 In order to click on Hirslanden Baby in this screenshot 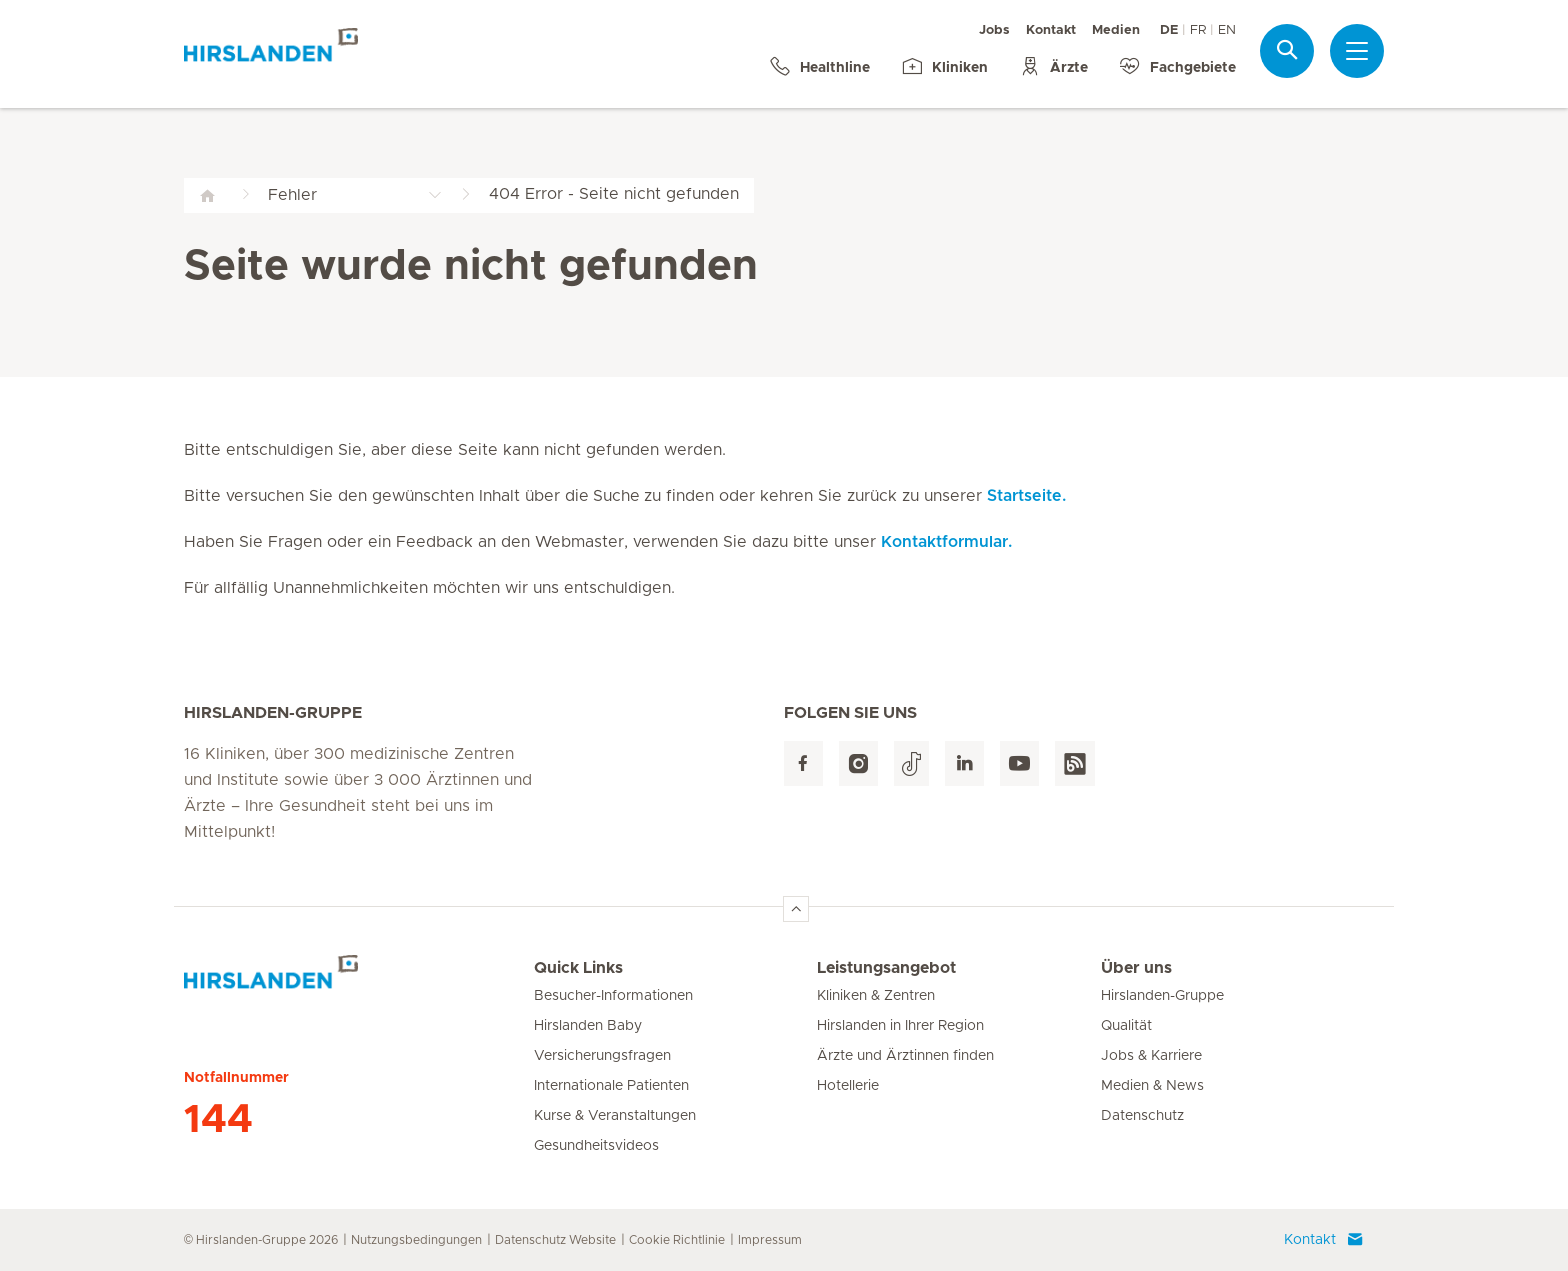, I will do `click(588, 1026)`.